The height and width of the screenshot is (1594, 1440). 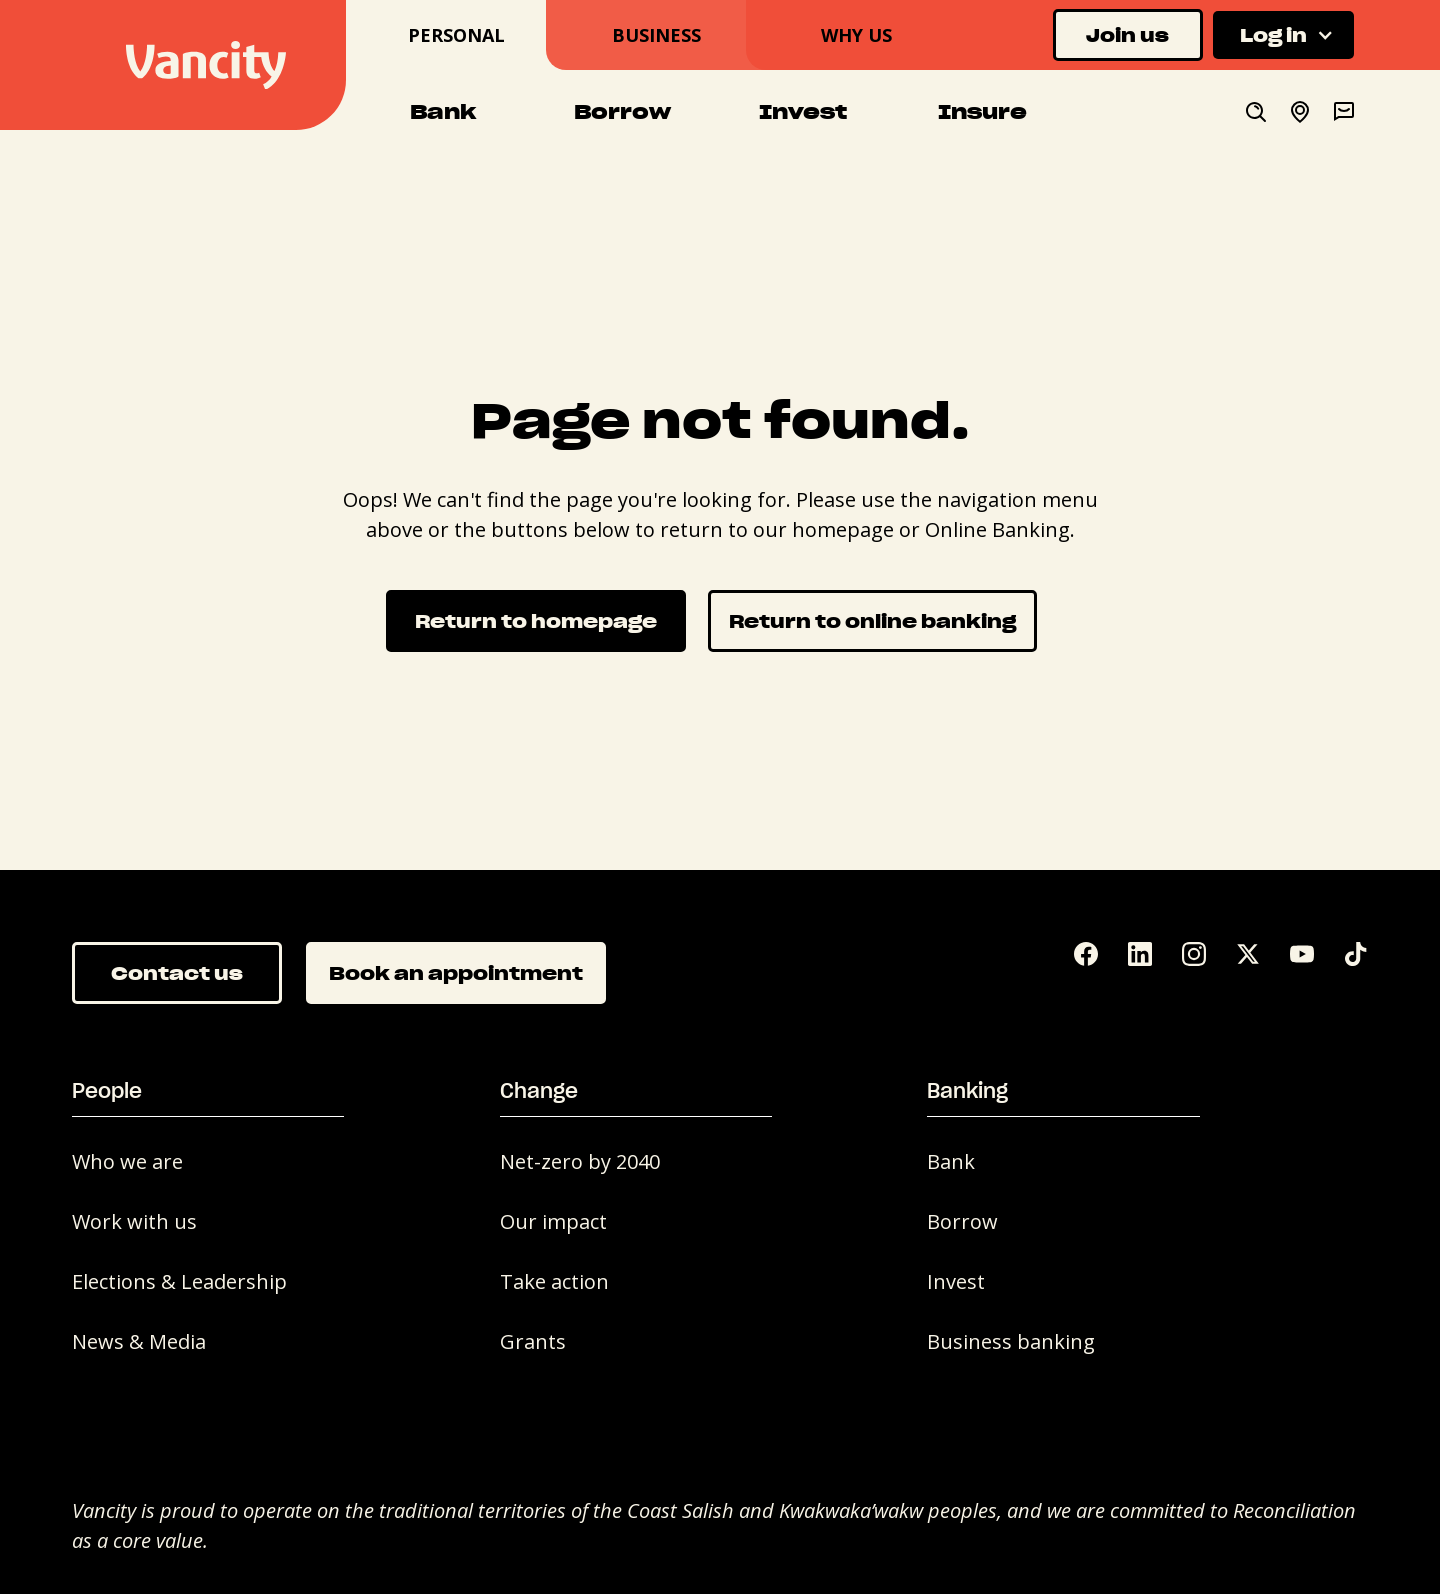 I want to click on Net-zero by 2040, so click(x=580, y=1161).